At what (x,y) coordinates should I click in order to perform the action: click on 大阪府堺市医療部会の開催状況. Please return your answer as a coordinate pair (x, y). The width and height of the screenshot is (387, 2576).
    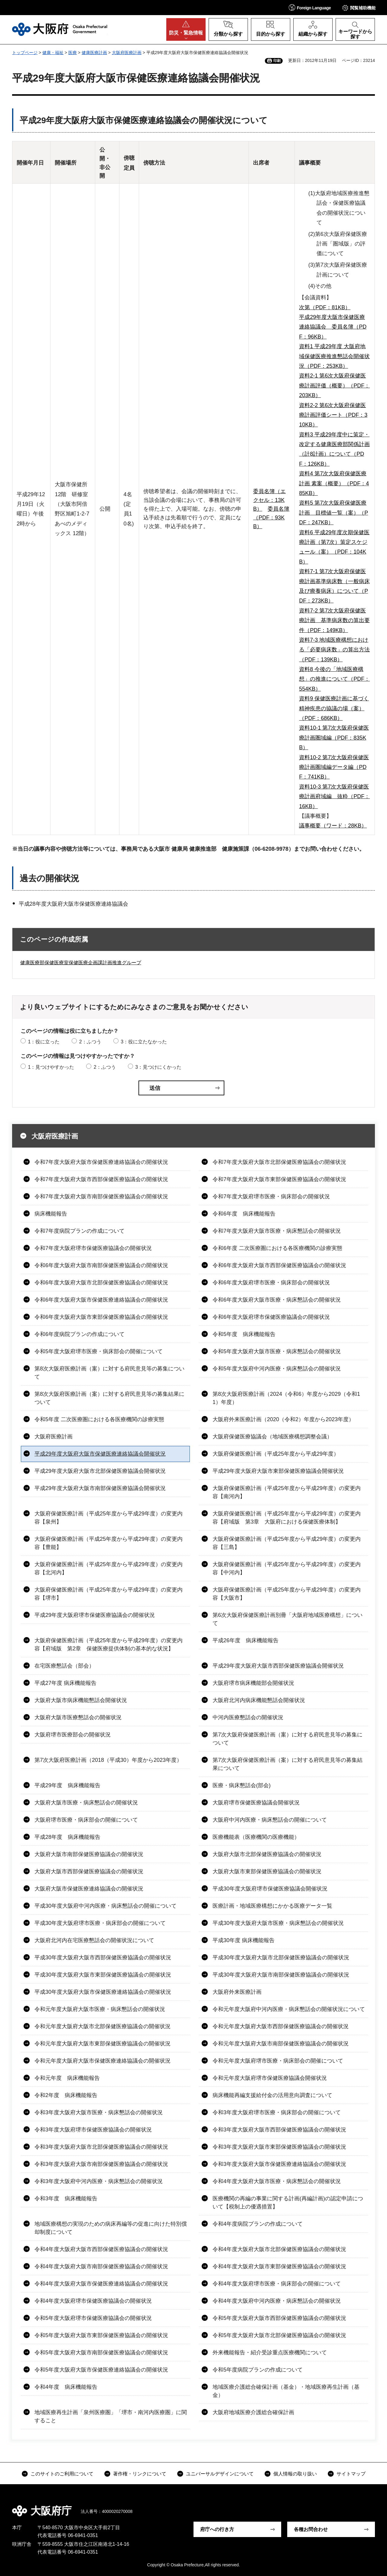
    Looking at the image, I should click on (72, 1735).